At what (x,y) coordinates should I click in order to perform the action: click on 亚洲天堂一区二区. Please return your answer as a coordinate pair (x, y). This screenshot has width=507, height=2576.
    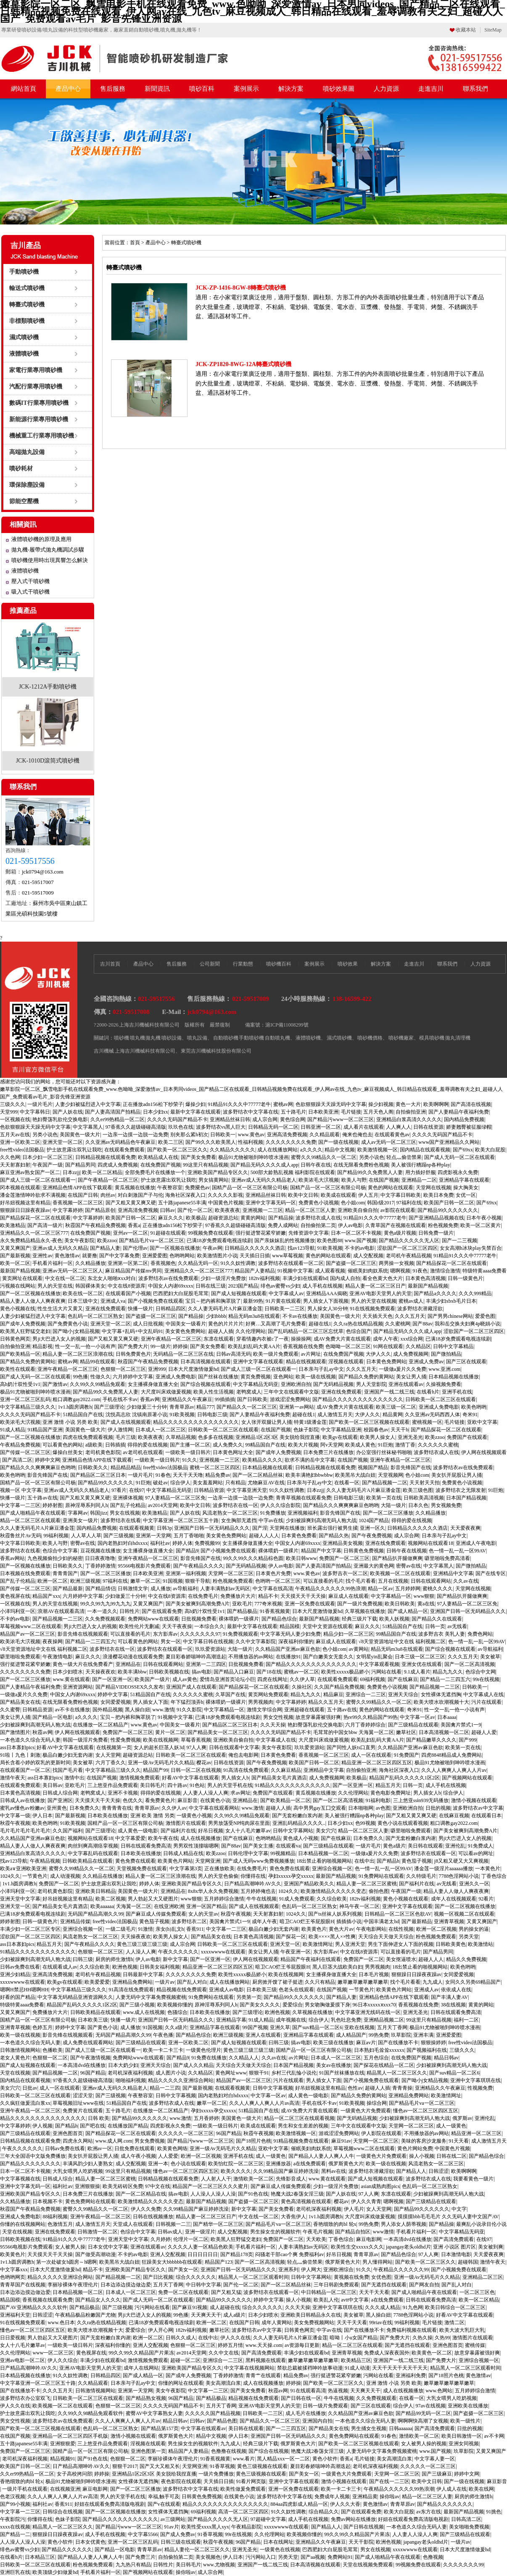
    Looking at the image, I should click on (62, 1142).